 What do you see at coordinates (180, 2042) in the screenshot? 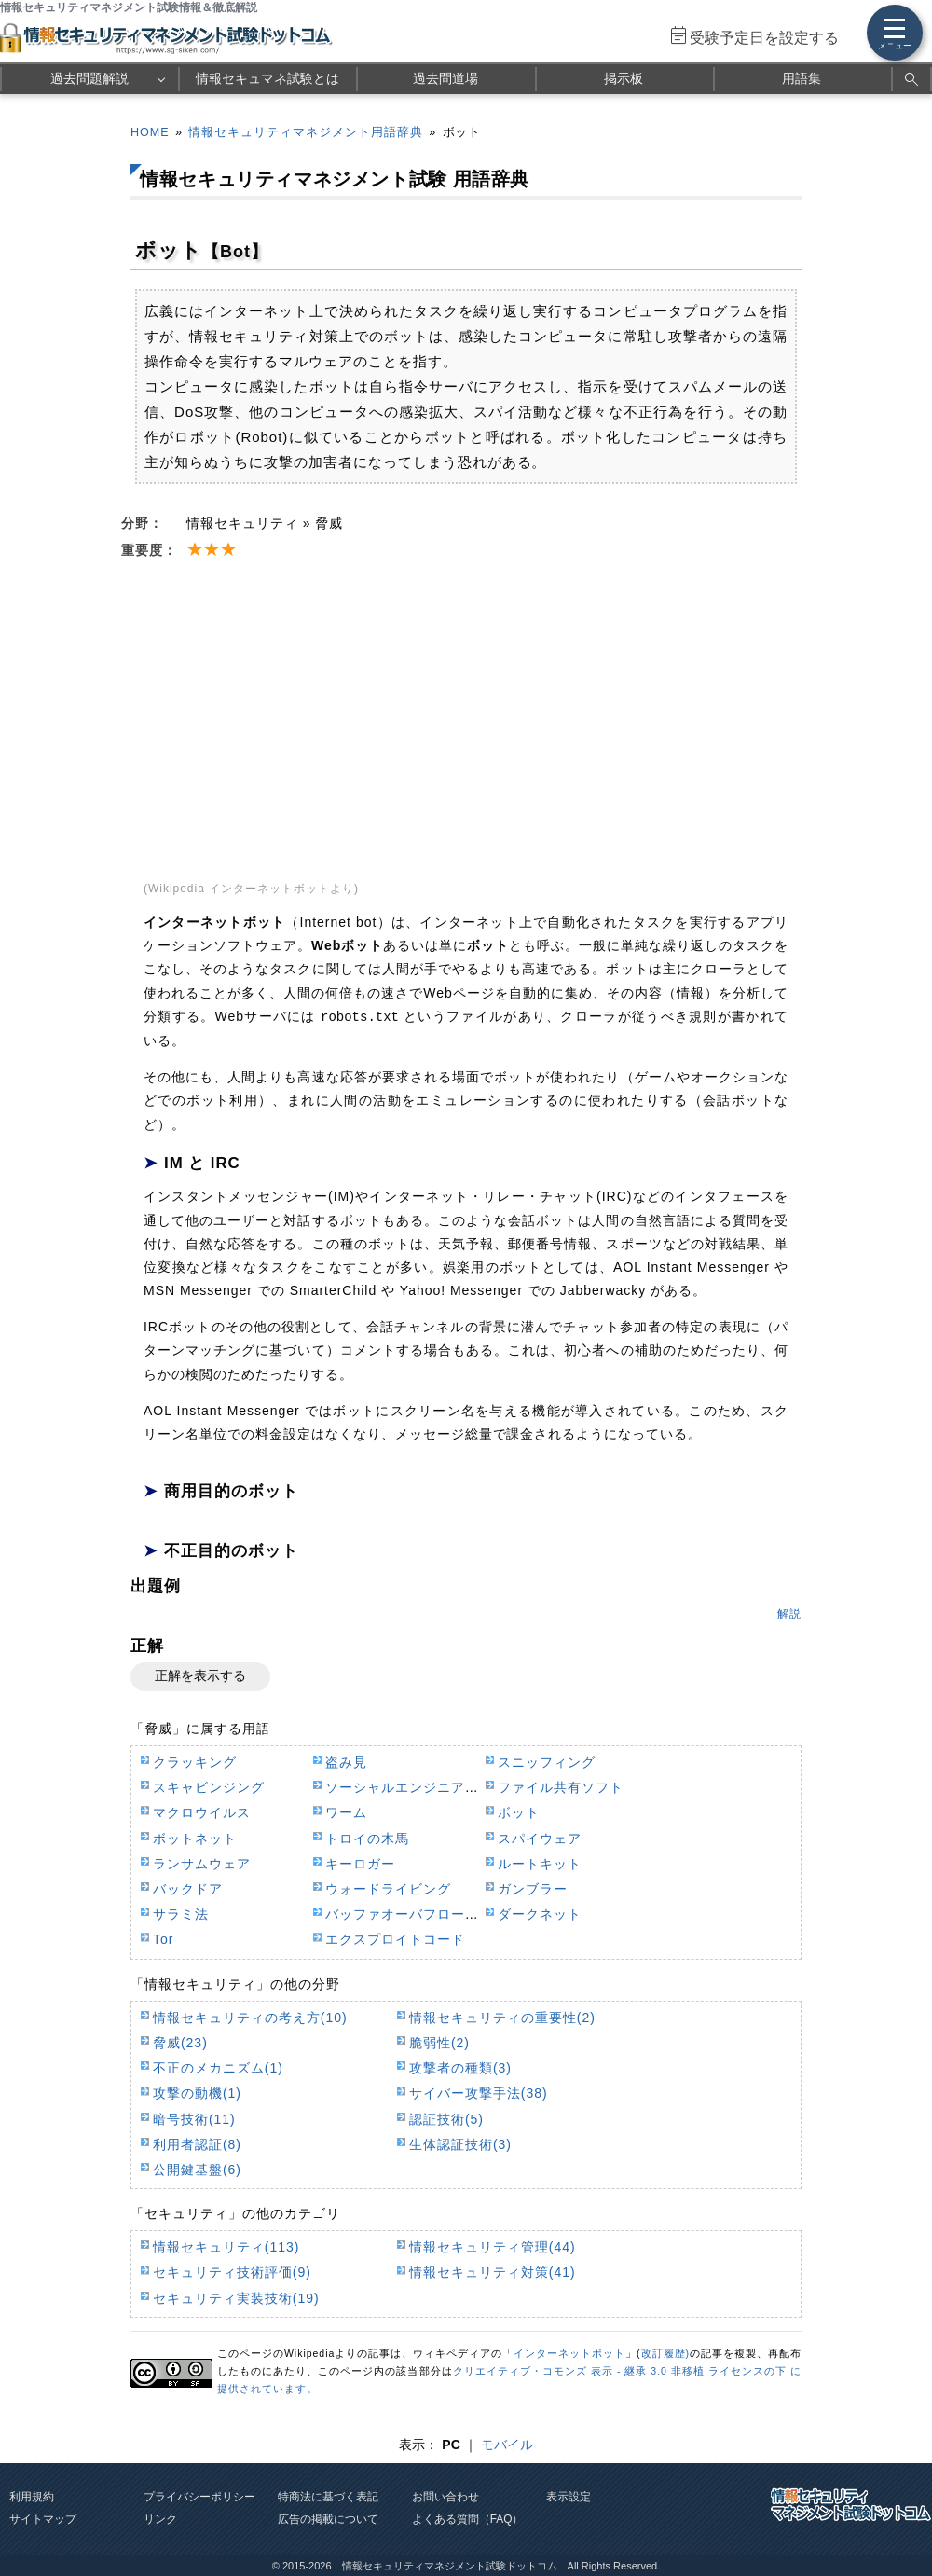
I see `脅威(23)` at bounding box center [180, 2042].